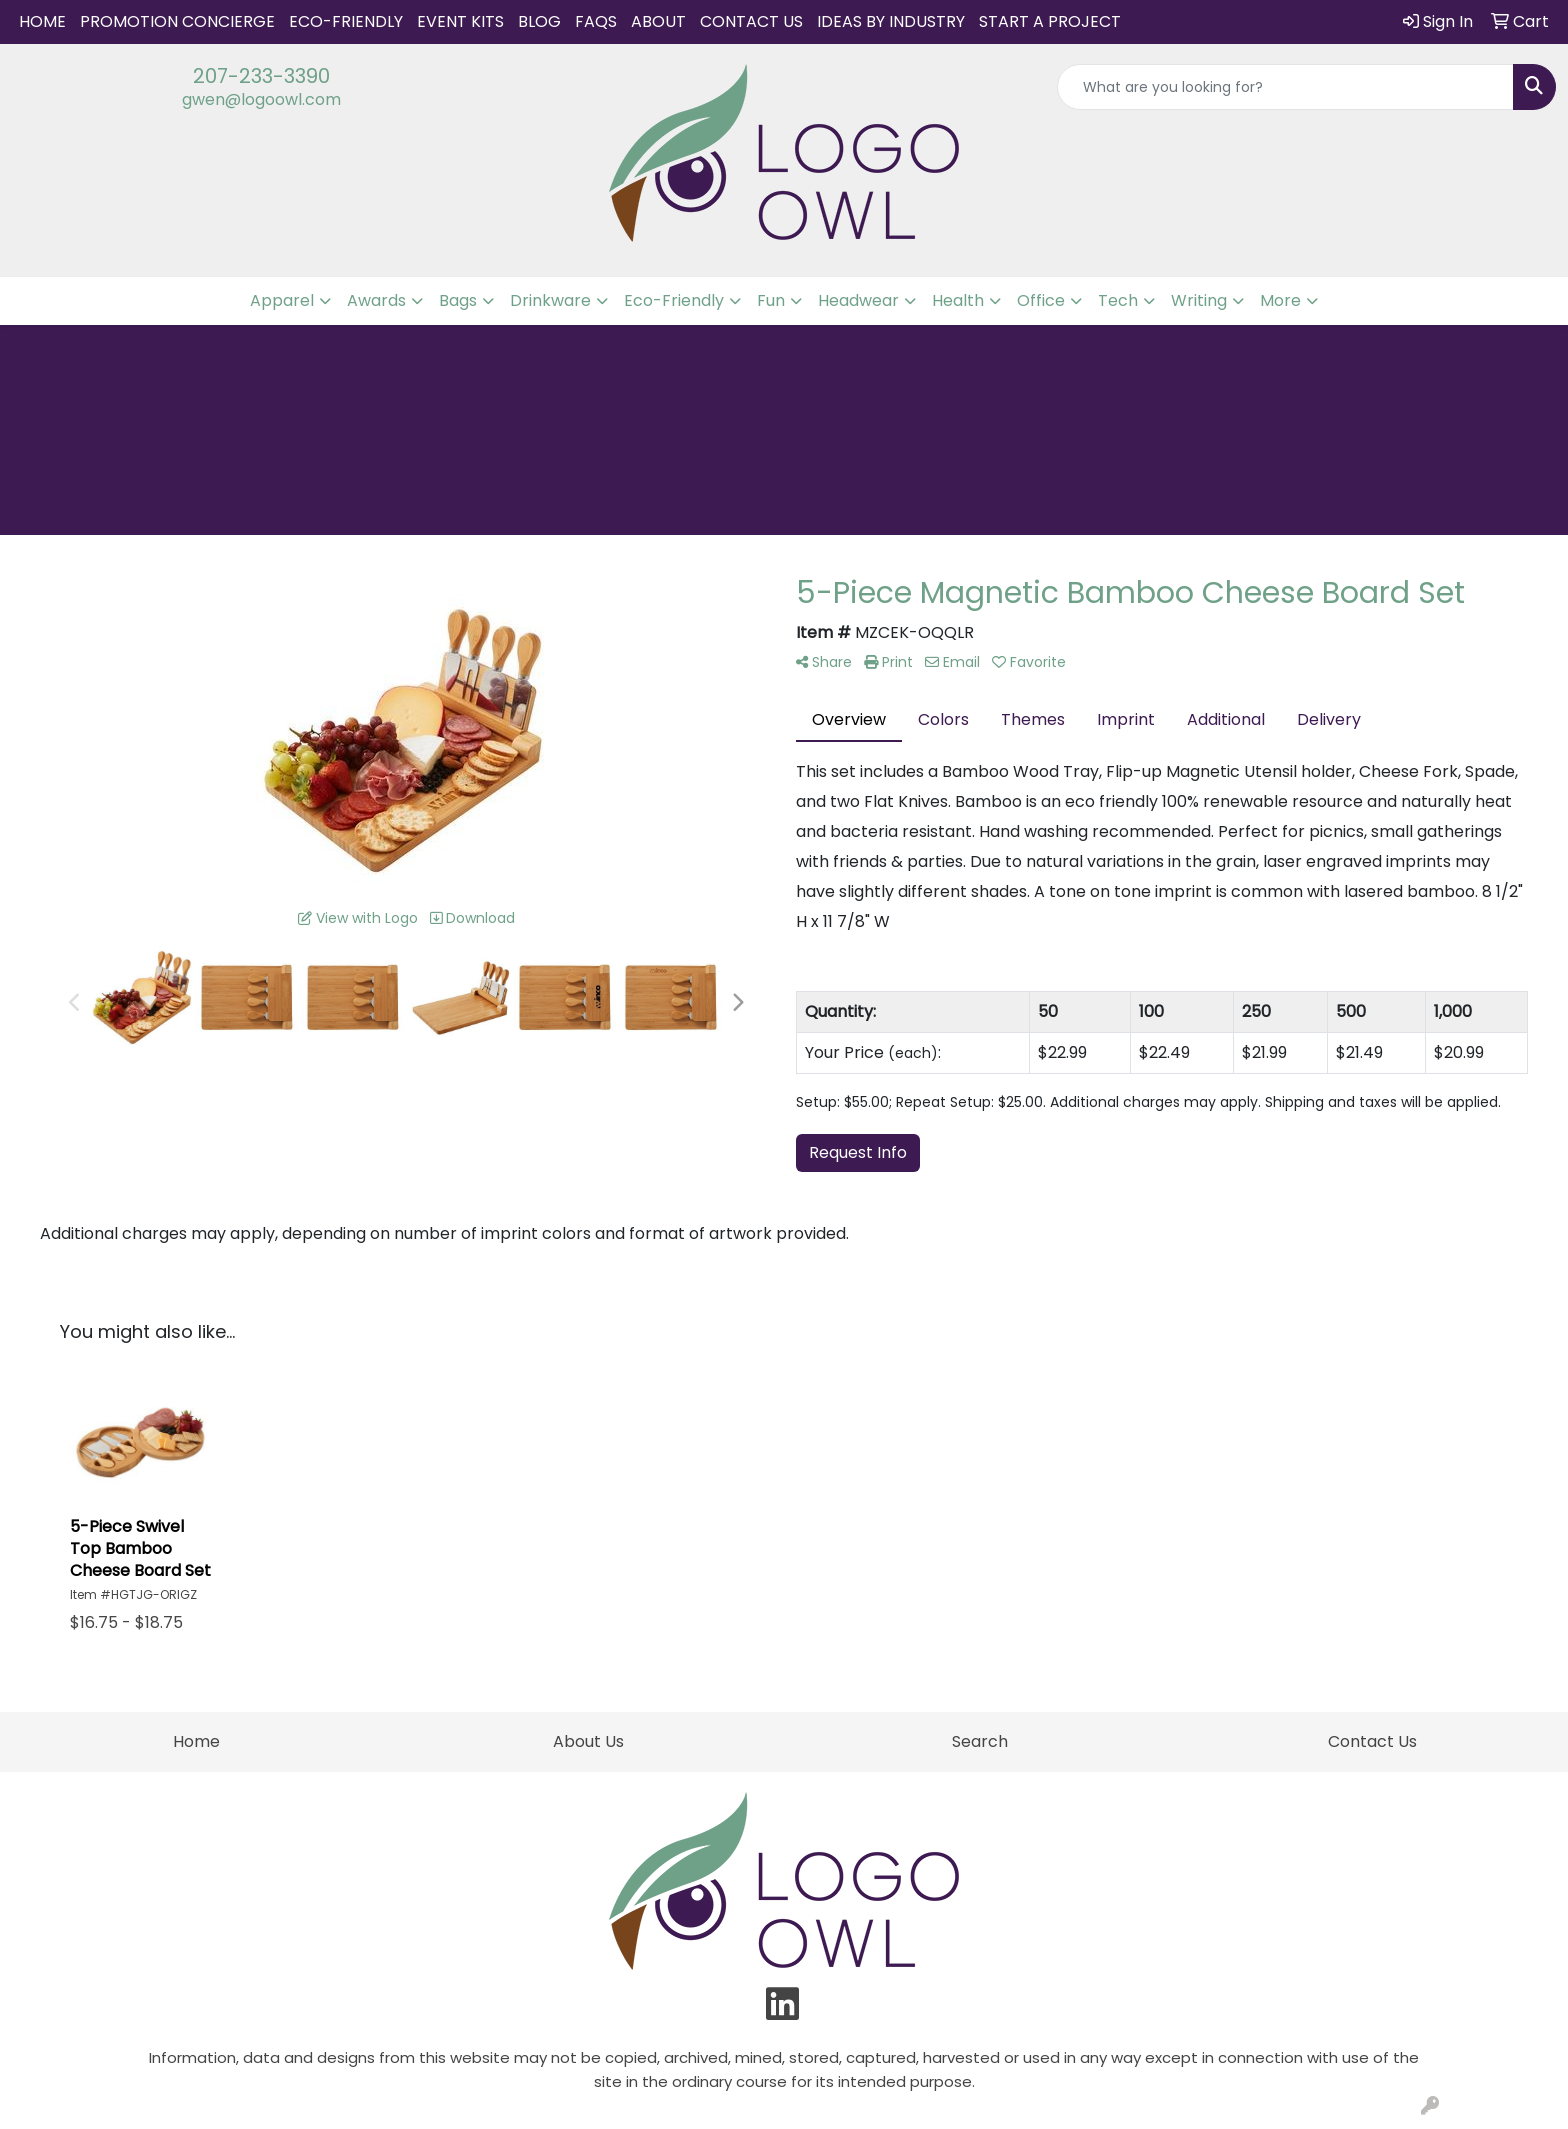 This screenshot has height=2129, width=1568. I want to click on Tech [button], so click(1118, 300).